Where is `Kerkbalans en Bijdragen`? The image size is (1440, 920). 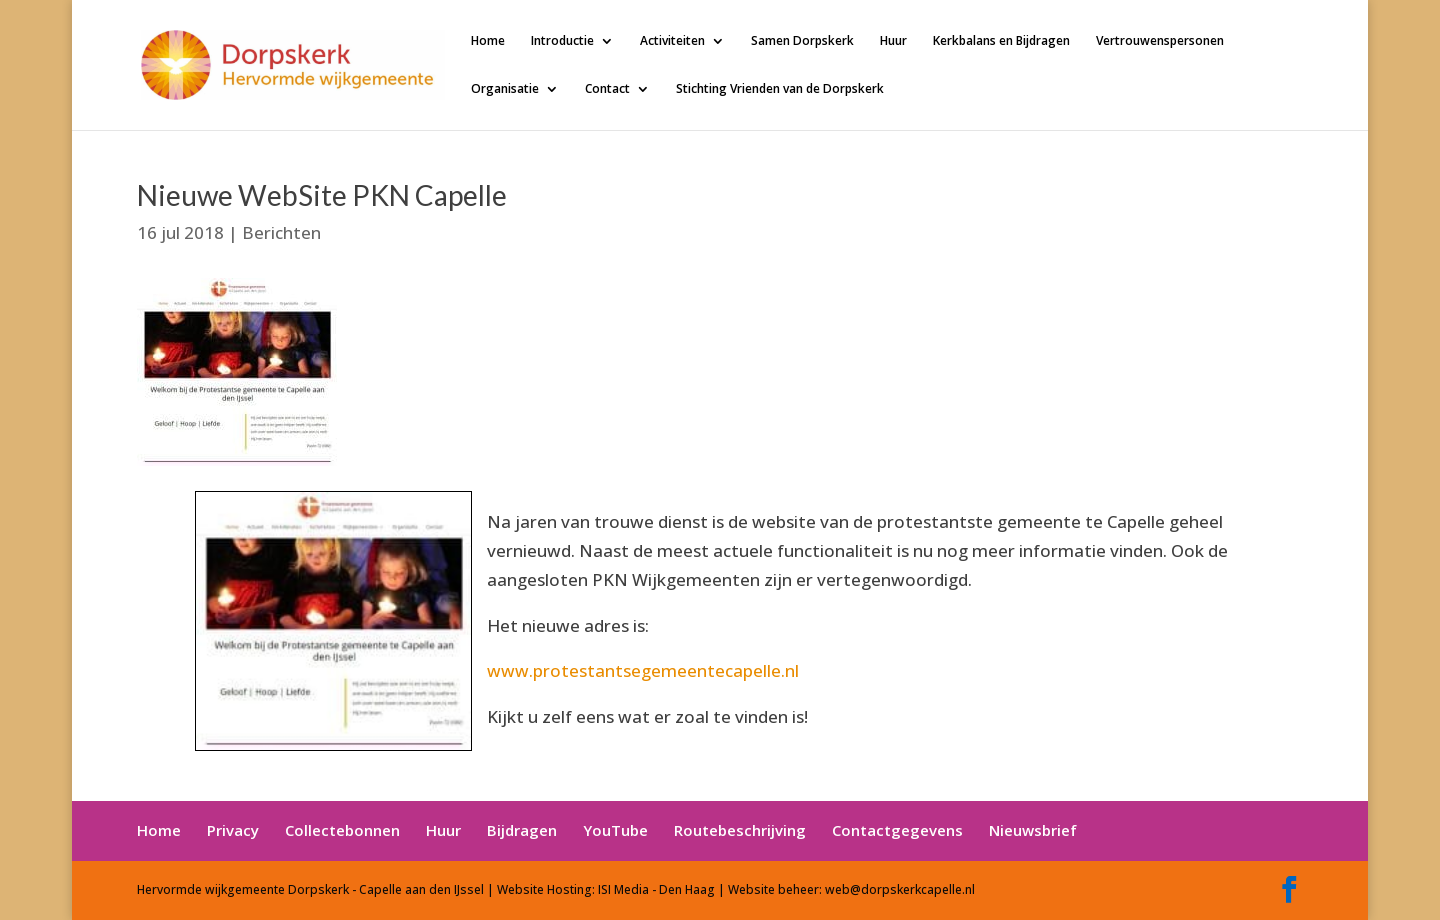 Kerkbalans en Bijdragen is located at coordinates (1001, 41).